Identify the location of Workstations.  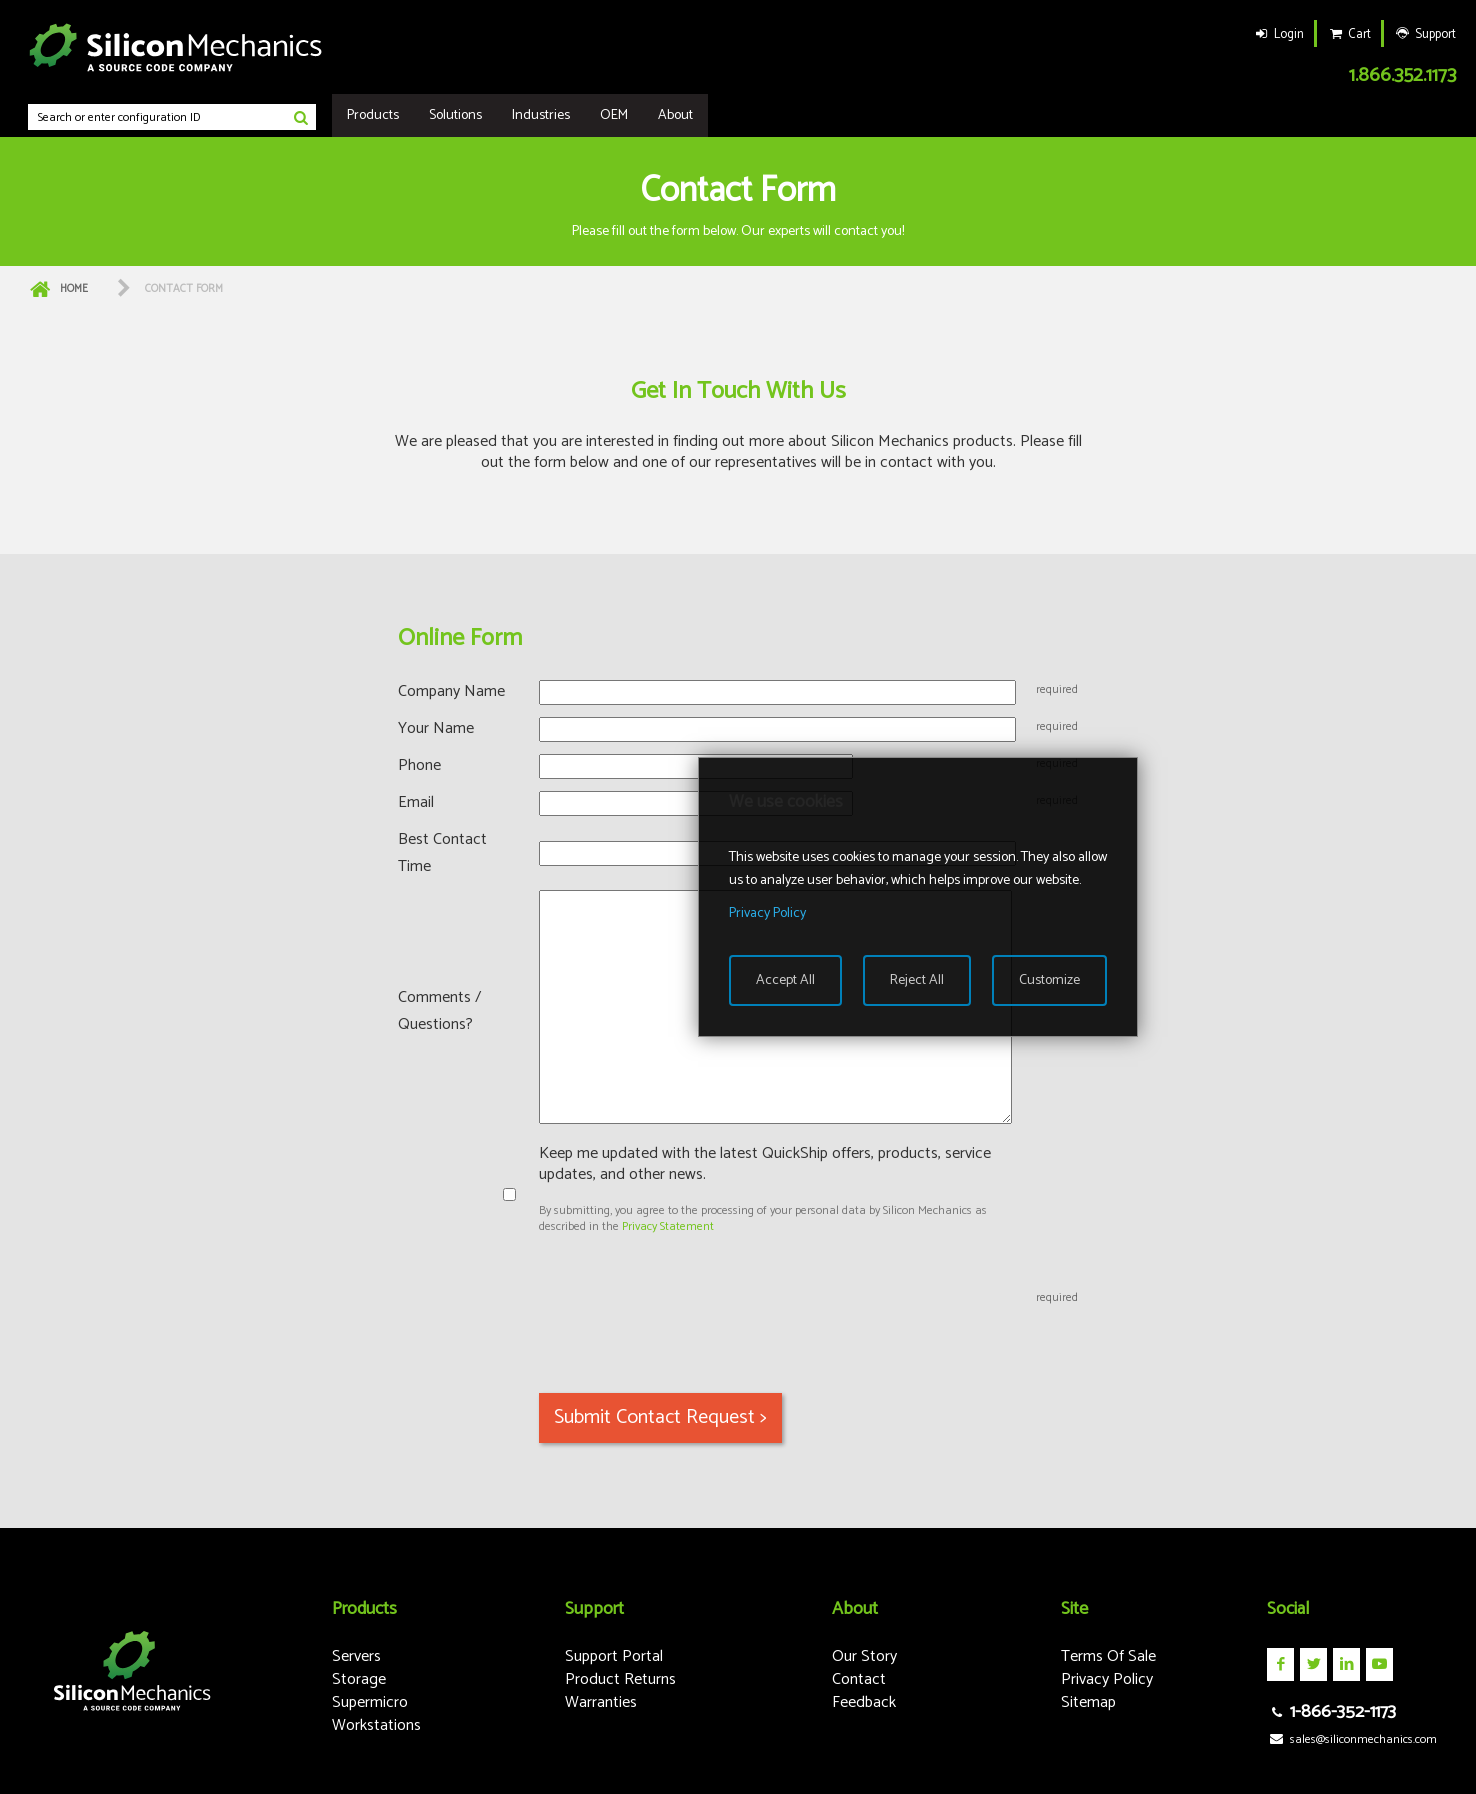
(376, 1725).